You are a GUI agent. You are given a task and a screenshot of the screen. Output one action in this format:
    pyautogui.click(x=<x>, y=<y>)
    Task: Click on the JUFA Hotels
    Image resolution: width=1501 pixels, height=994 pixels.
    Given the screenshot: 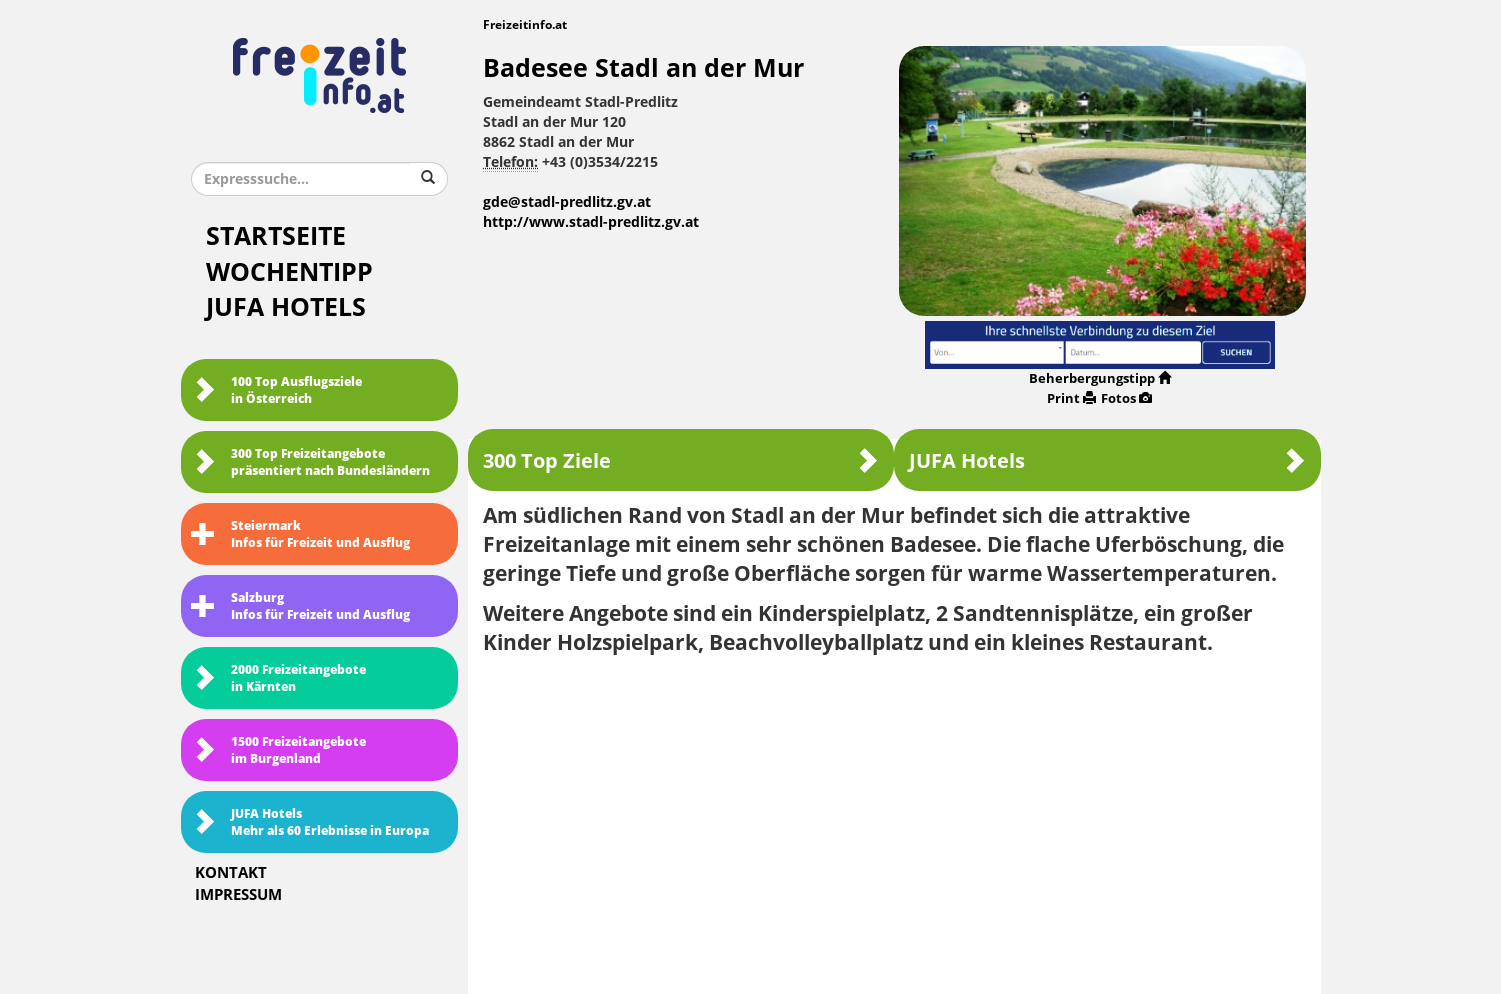 What is the action you would take?
    pyautogui.click(x=286, y=307)
    